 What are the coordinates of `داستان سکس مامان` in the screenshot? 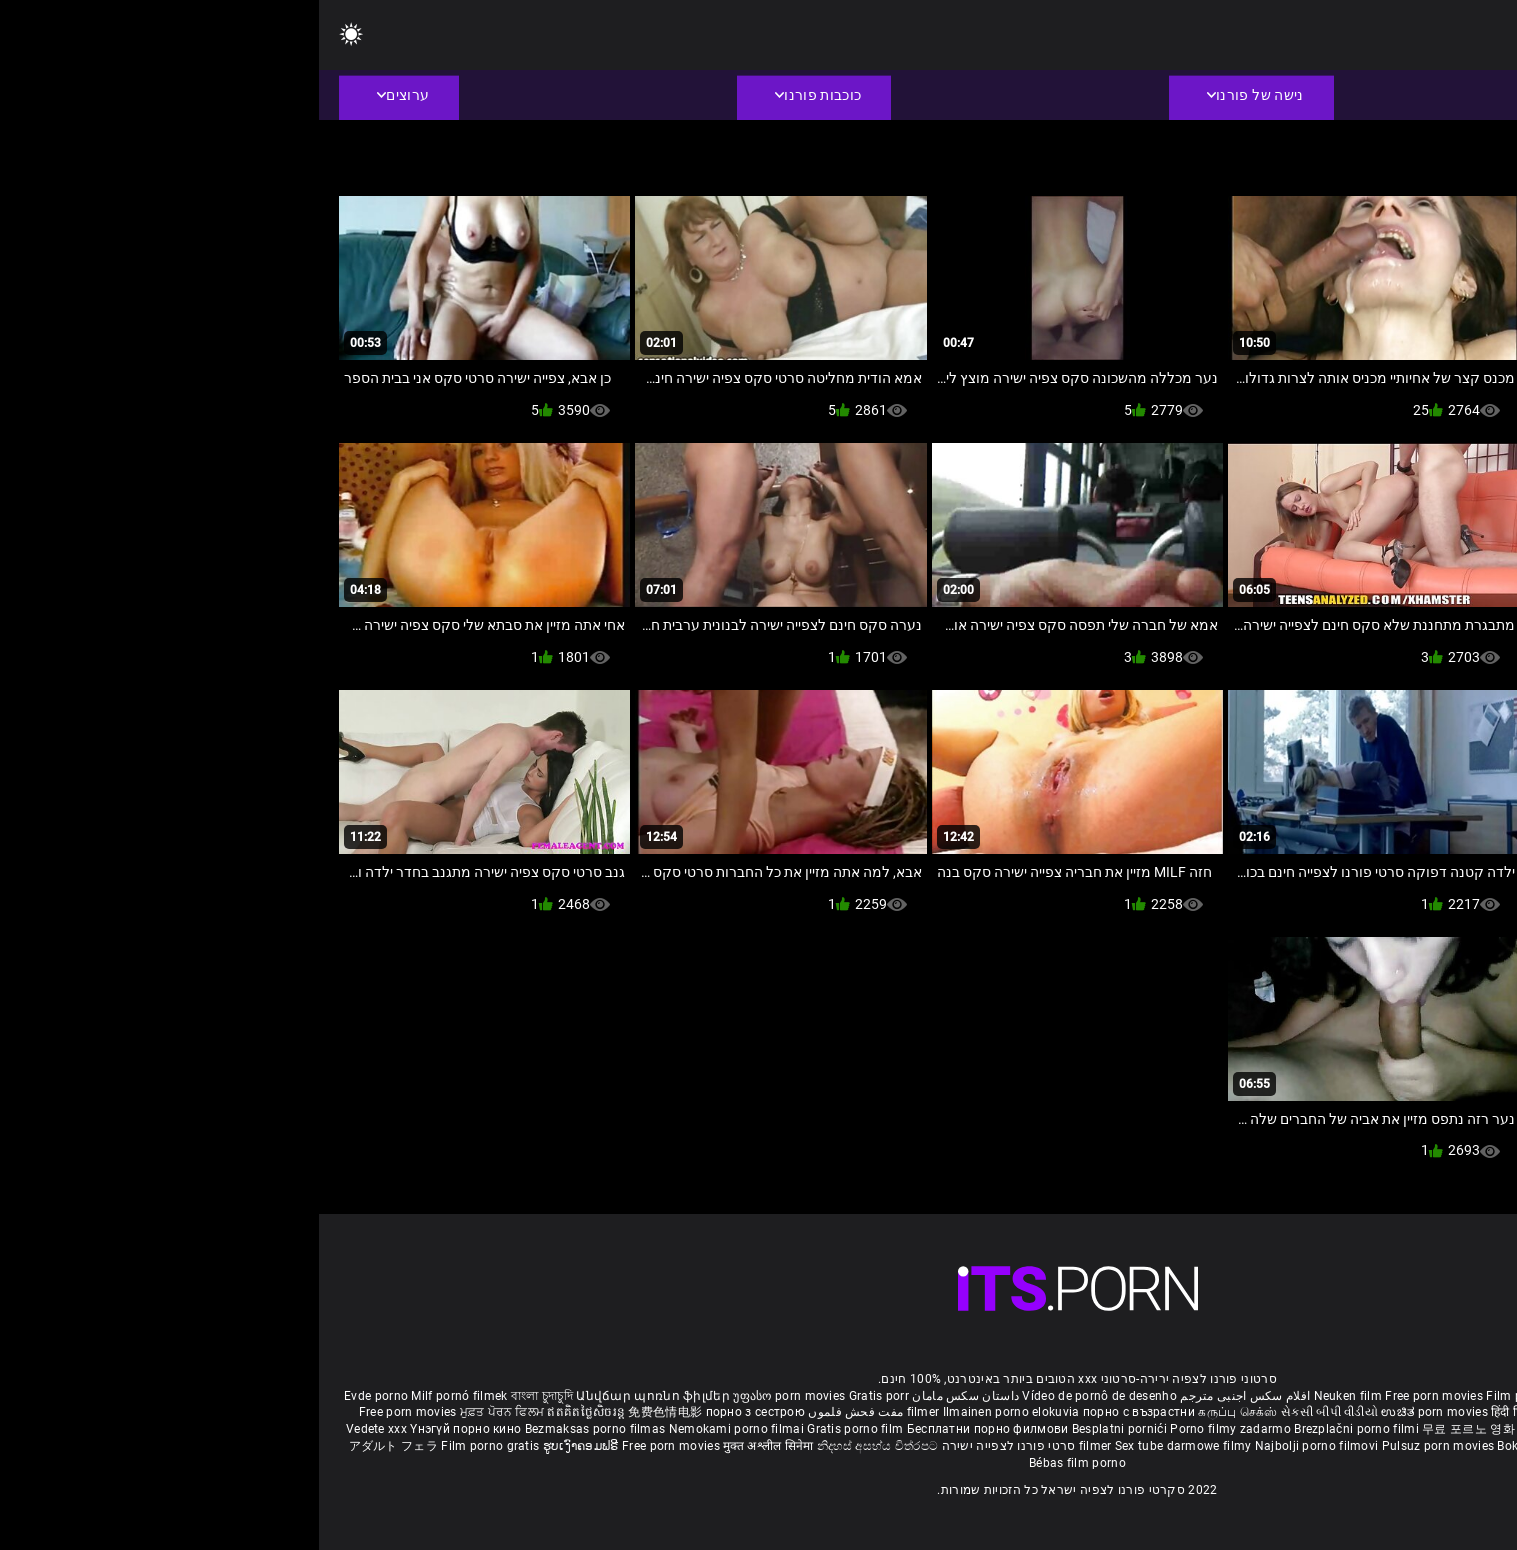 It's located at (646, 1396).